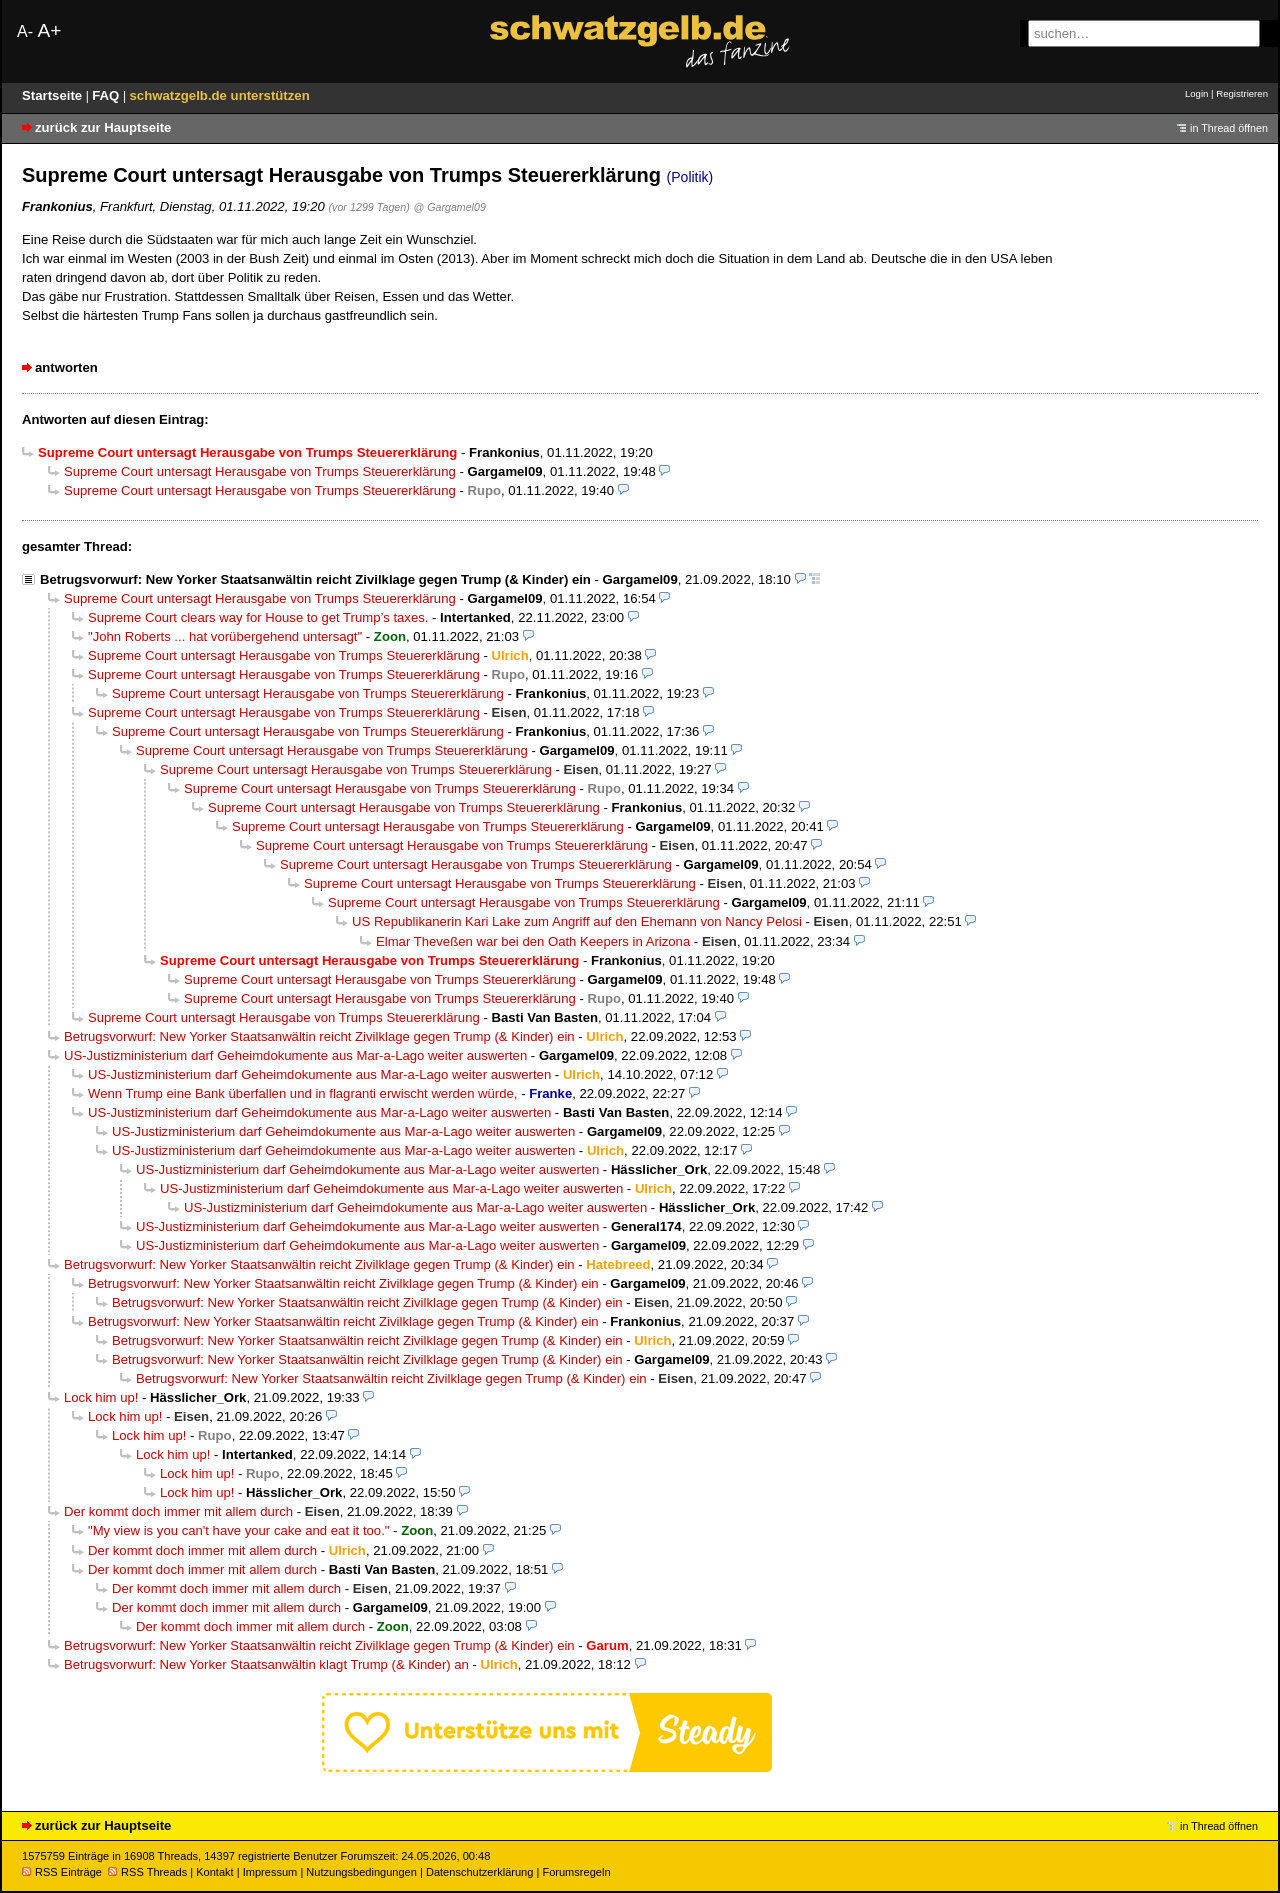 The height and width of the screenshot is (1893, 1280). What do you see at coordinates (576, 1872) in the screenshot?
I see `Forumsregeln` at bounding box center [576, 1872].